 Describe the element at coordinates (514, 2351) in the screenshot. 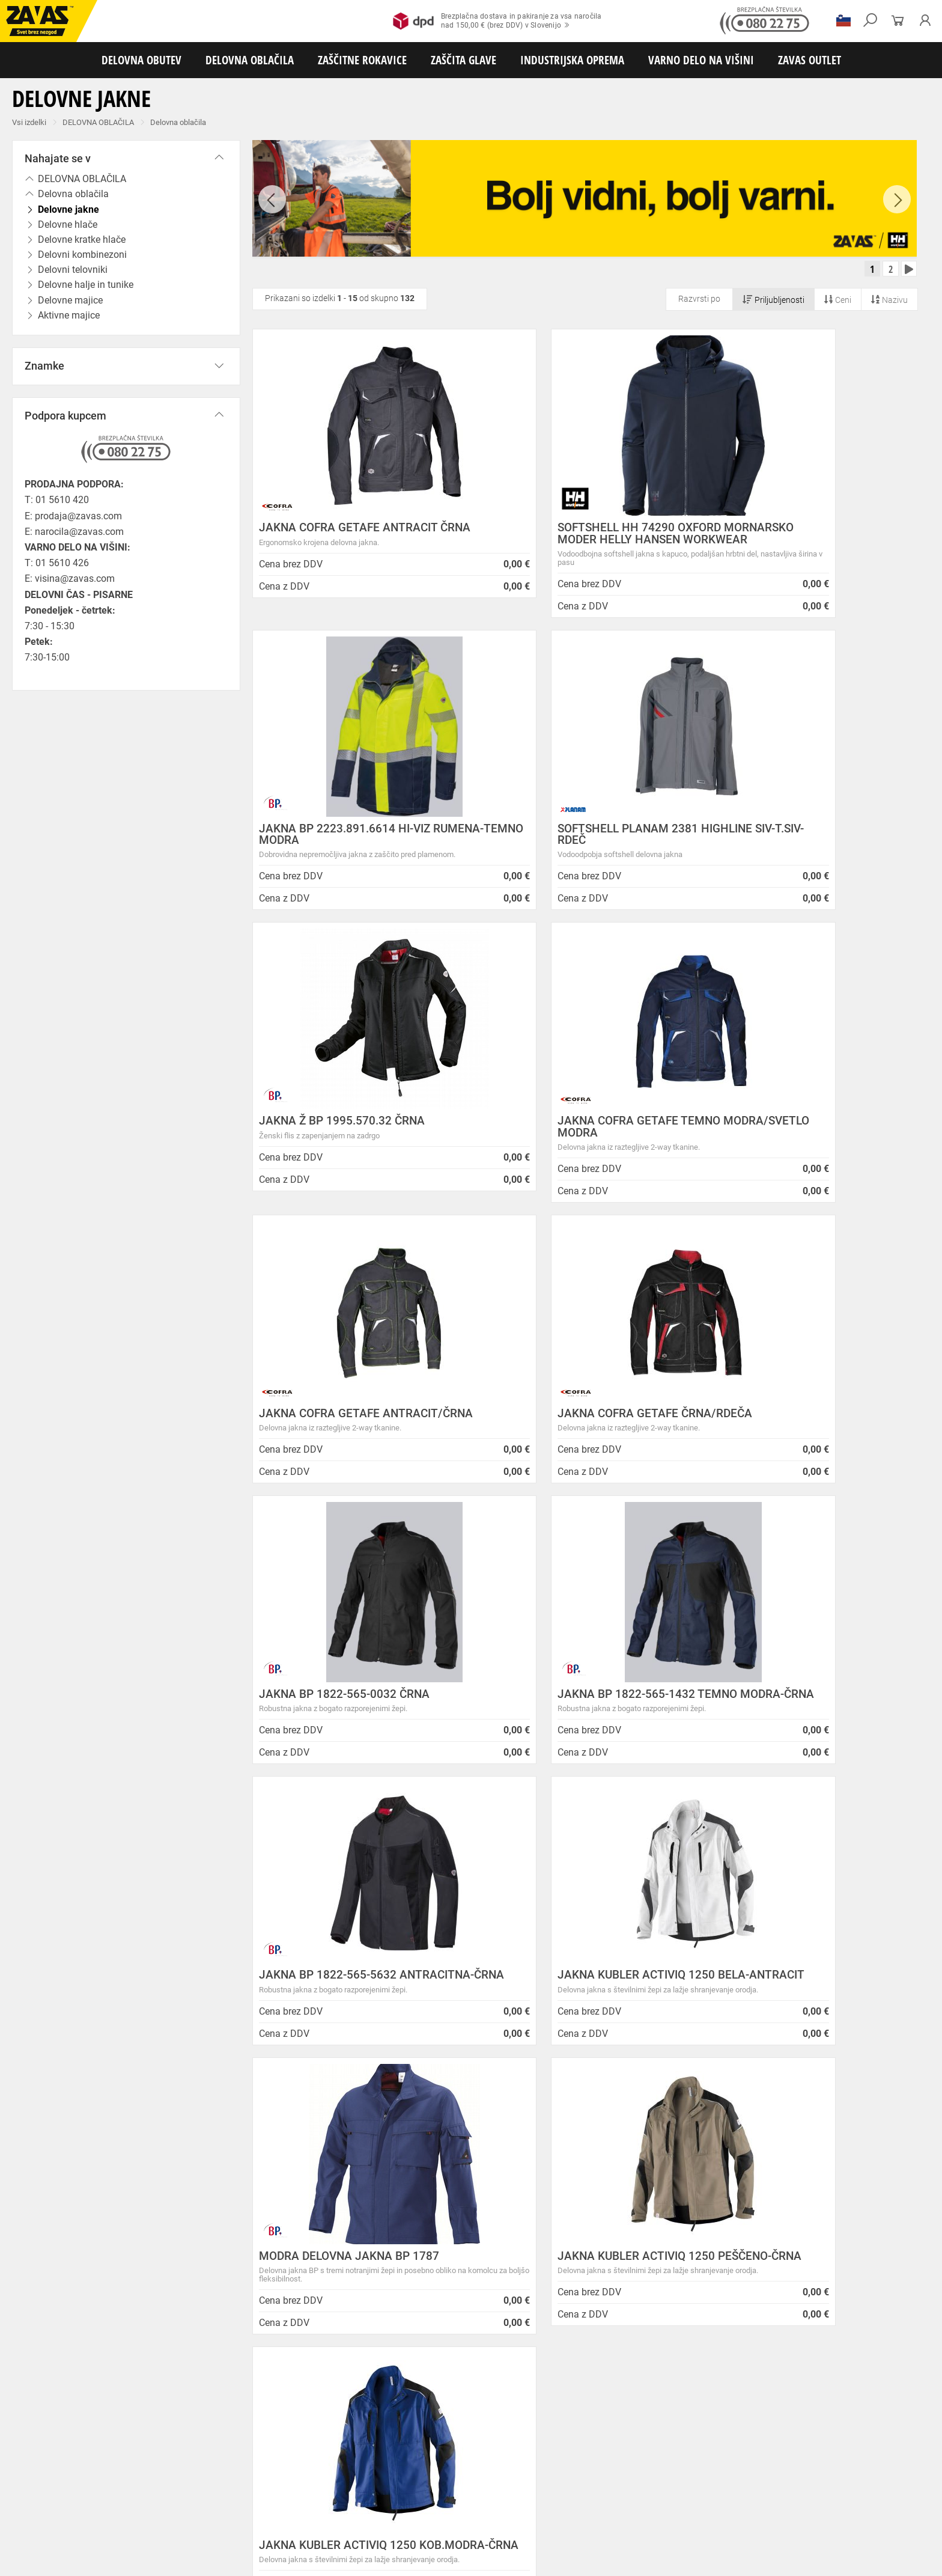

I see `Helly Hansen Lifa Merino delovna podoblačila` at that location.